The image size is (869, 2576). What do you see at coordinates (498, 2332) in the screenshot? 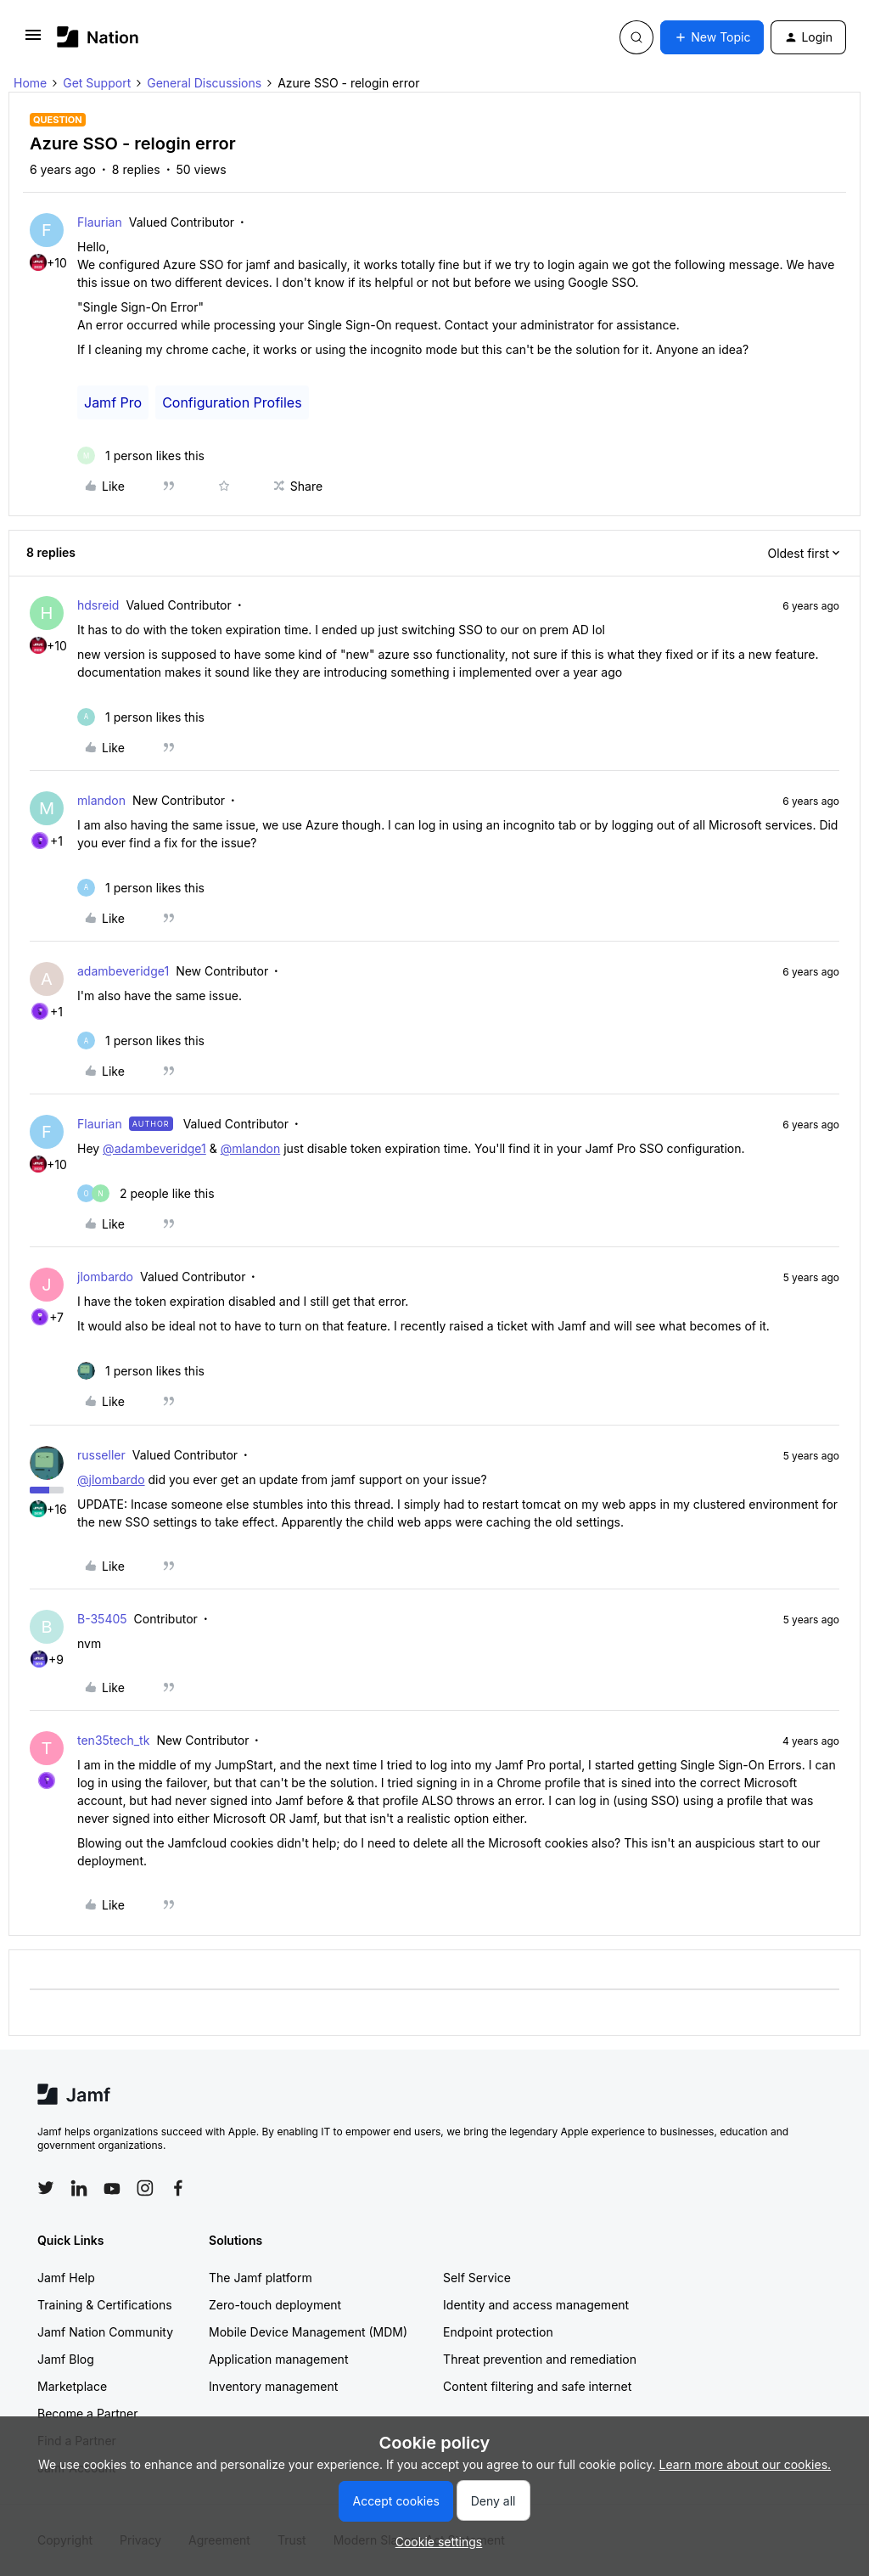
I see `Endpoint protection` at bounding box center [498, 2332].